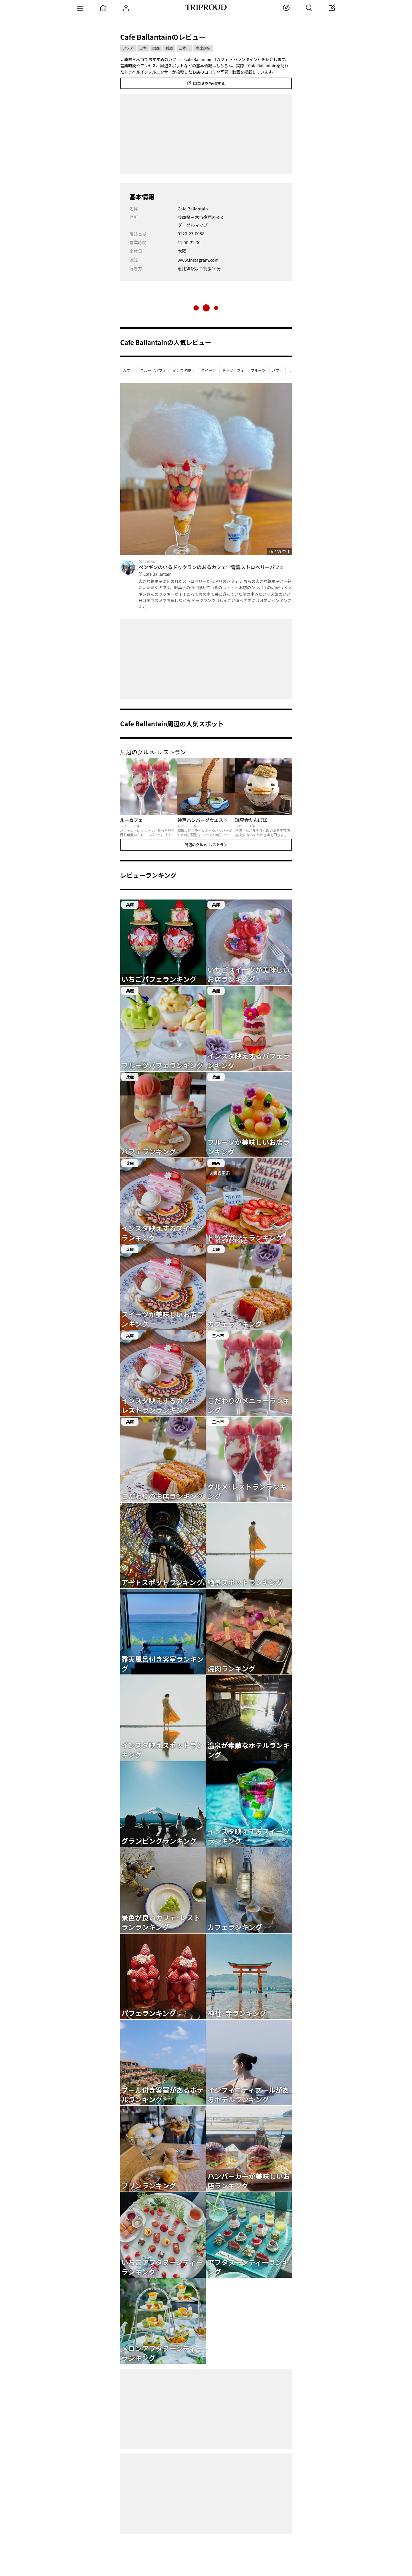  Describe the element at coordinates (184, 48) in the screenshot. I see `三木市` at that location.